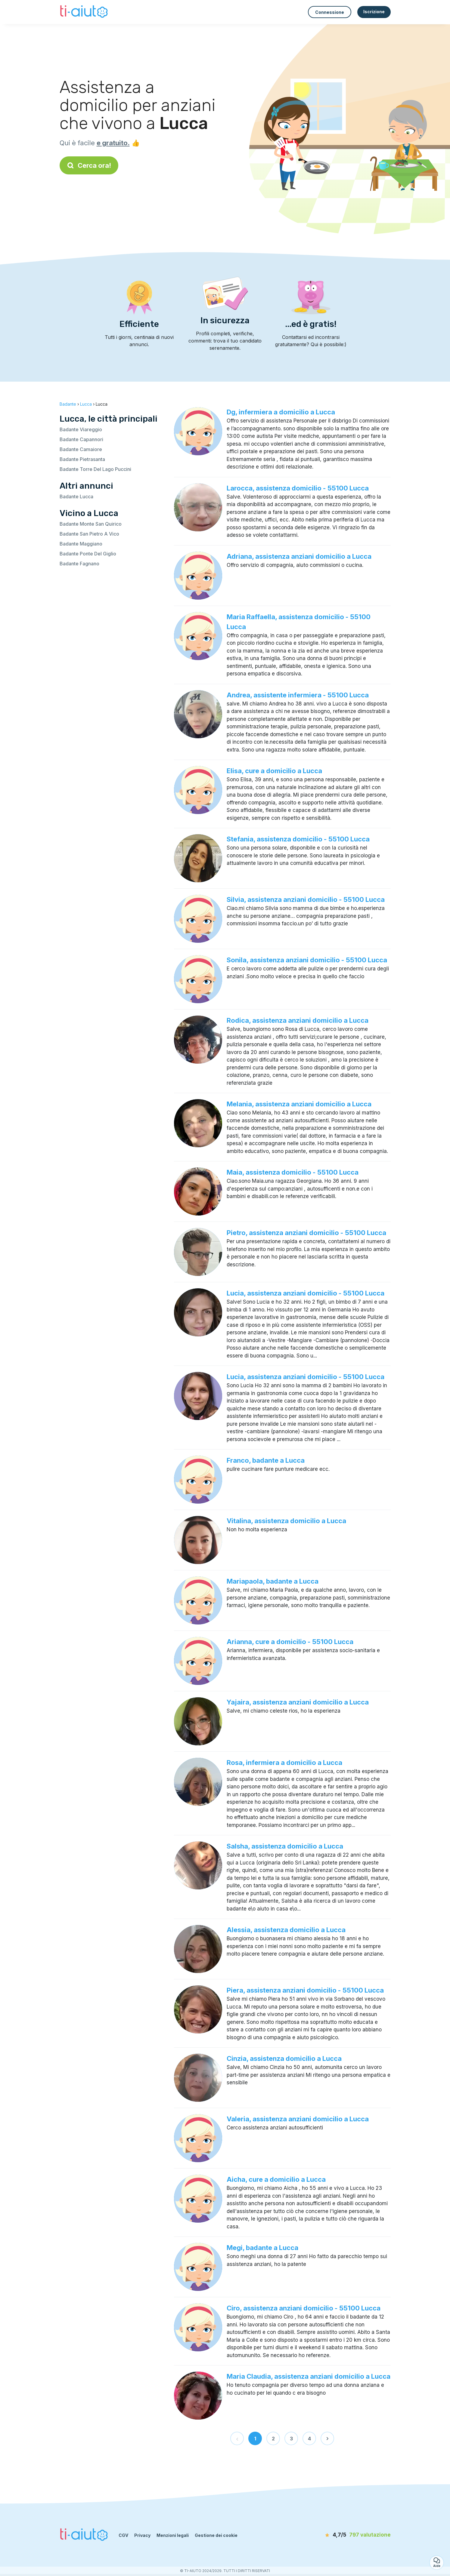 The width and height of the screenshot is (450, 2576). Describe the element at coordinates (299, 1104) in the screenshot. I see `Melania, assistenza anziani domicilio a Lucca` at that location.